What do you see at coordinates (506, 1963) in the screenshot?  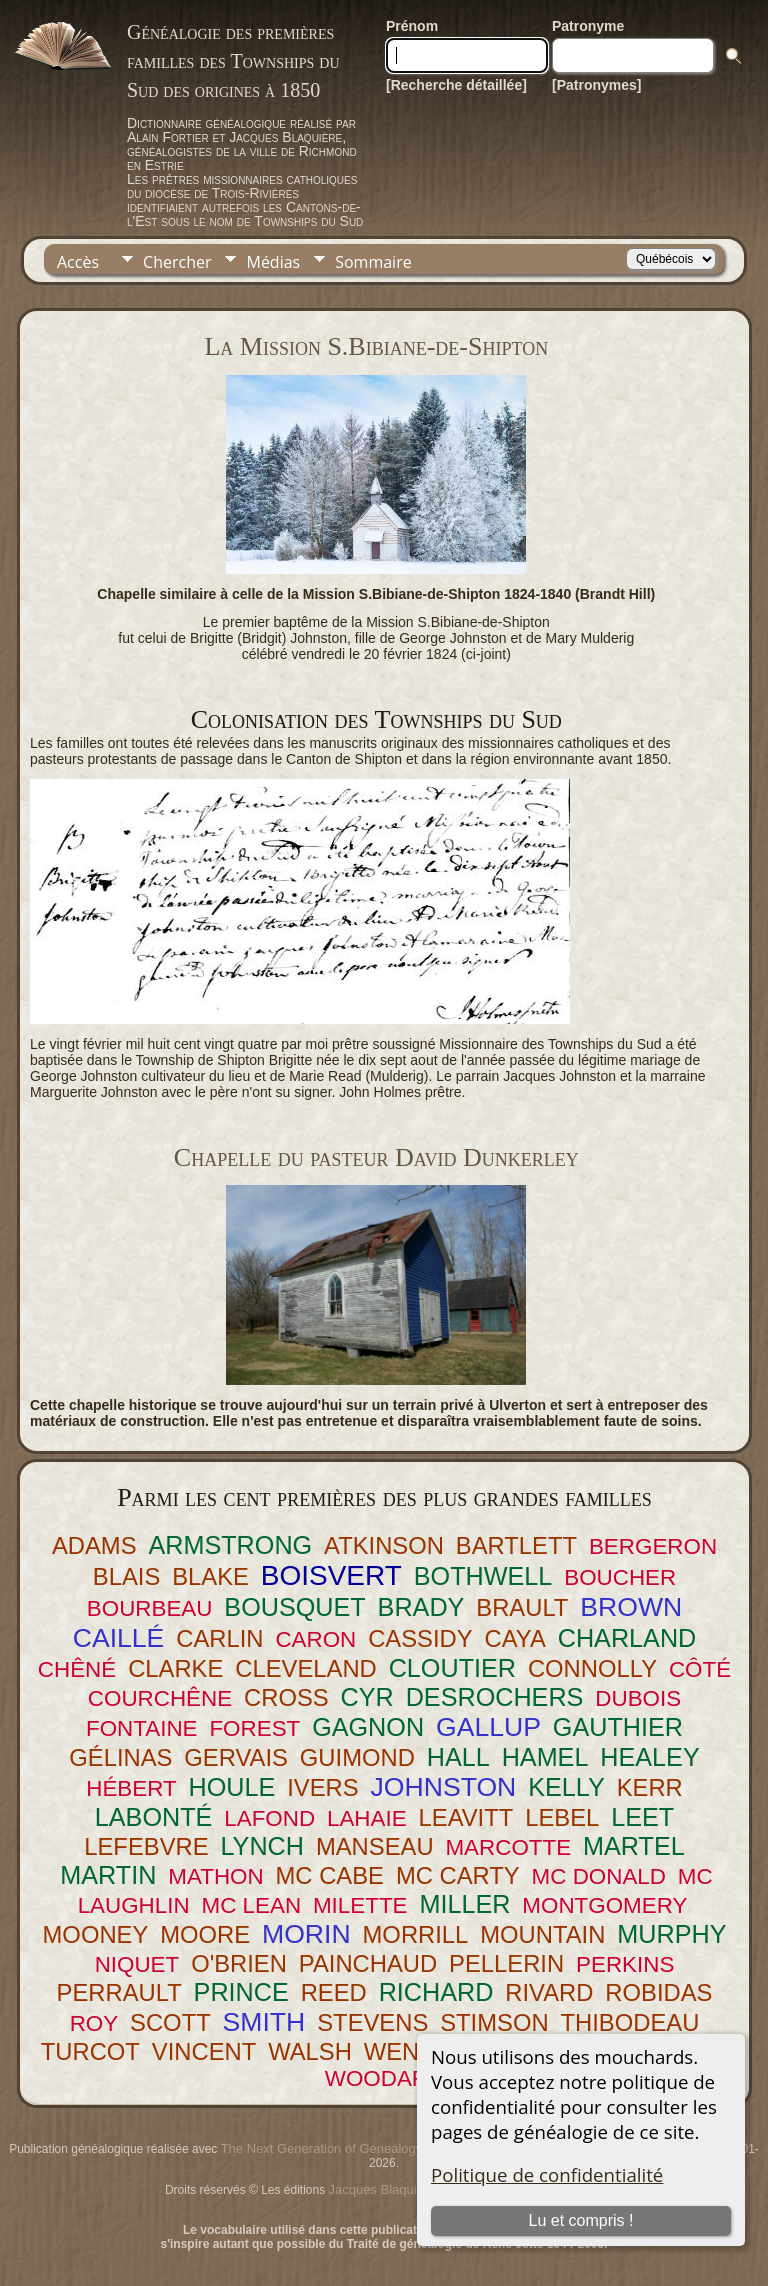 I see `PELLERIN` at bounding box center [506, 1963].